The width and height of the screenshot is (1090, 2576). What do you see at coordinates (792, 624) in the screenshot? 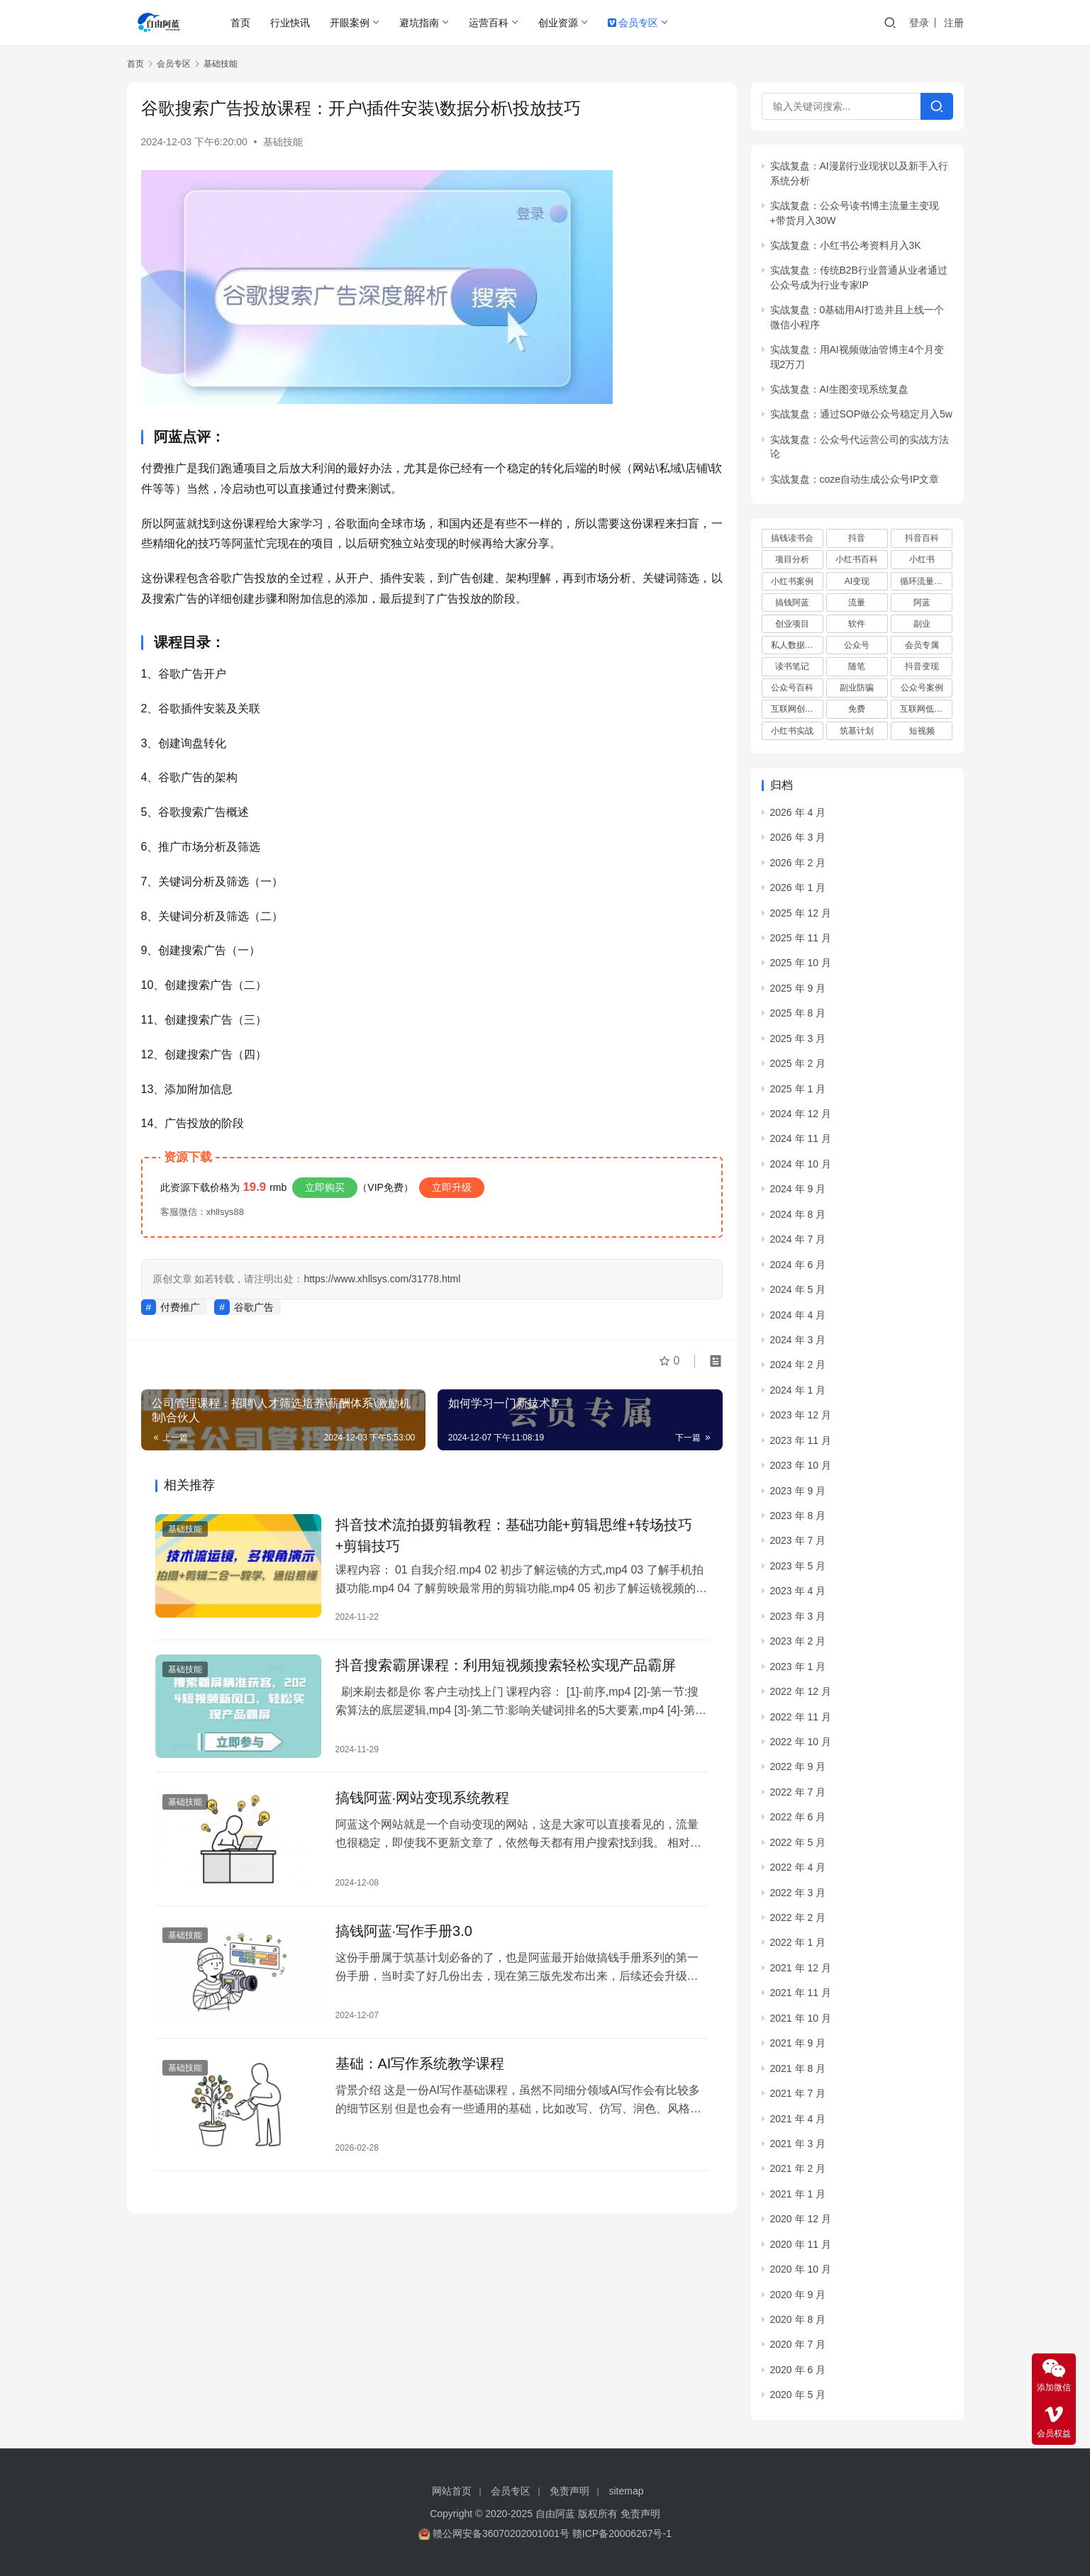
I see `创业项目` at bounding box center [792, 624].